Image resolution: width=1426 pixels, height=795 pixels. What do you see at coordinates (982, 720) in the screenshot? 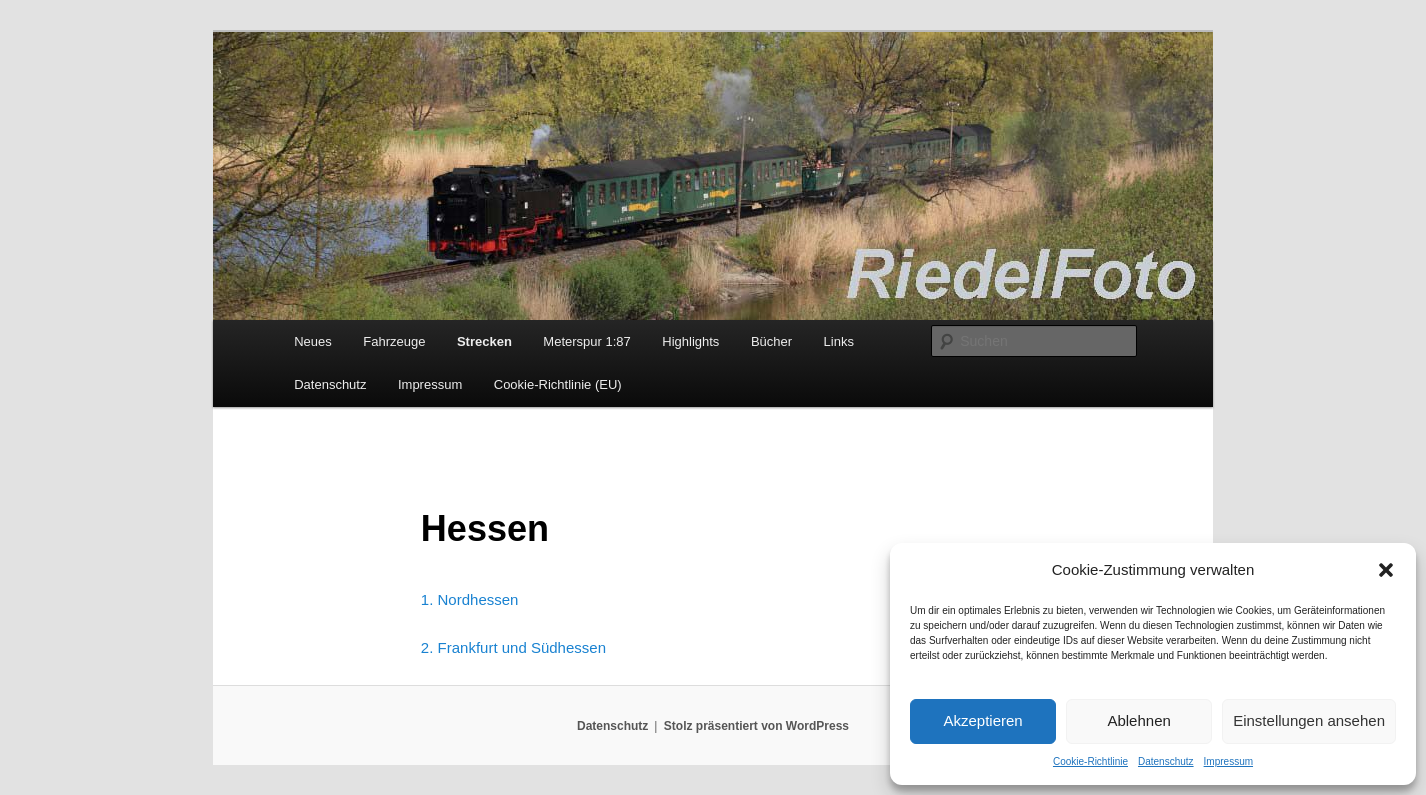
I see `Akzeptieren` at bounding box center [982, 720].